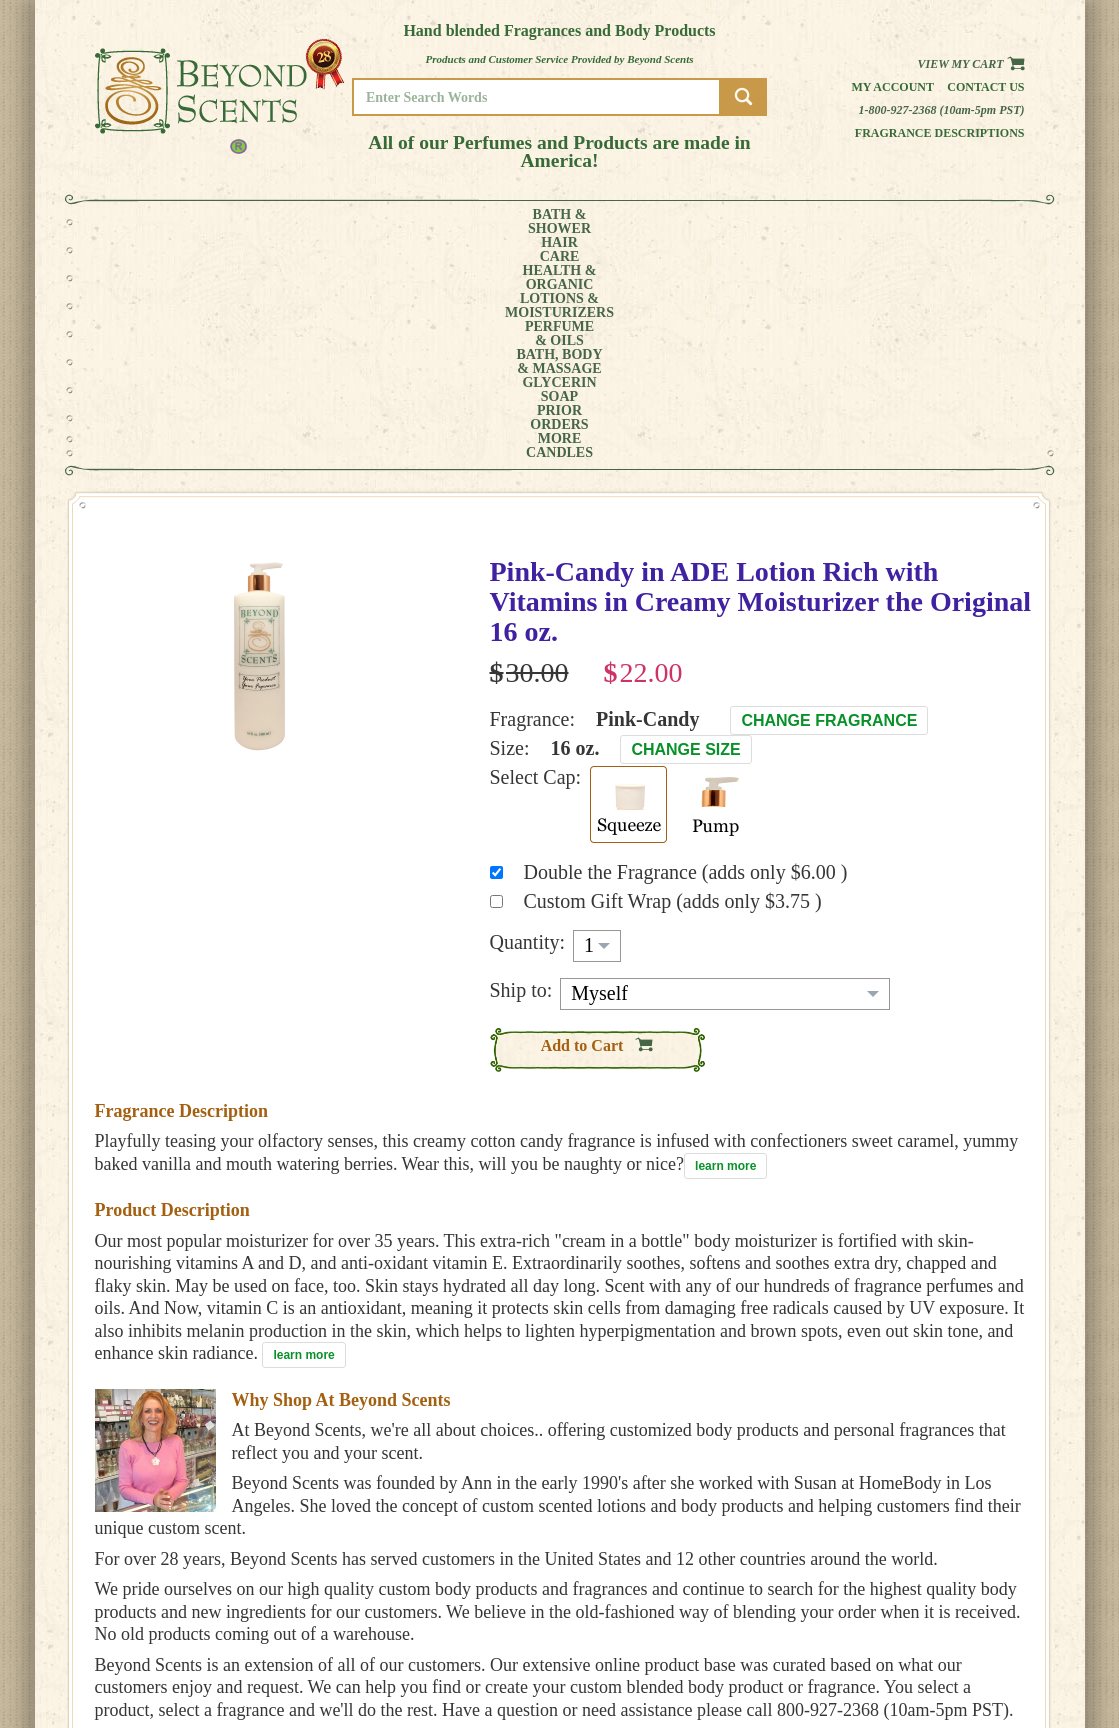  What do you see at coordinates (528, 718) in the screenshot?
I see `Quantity:` at bounding box center [528, 718].